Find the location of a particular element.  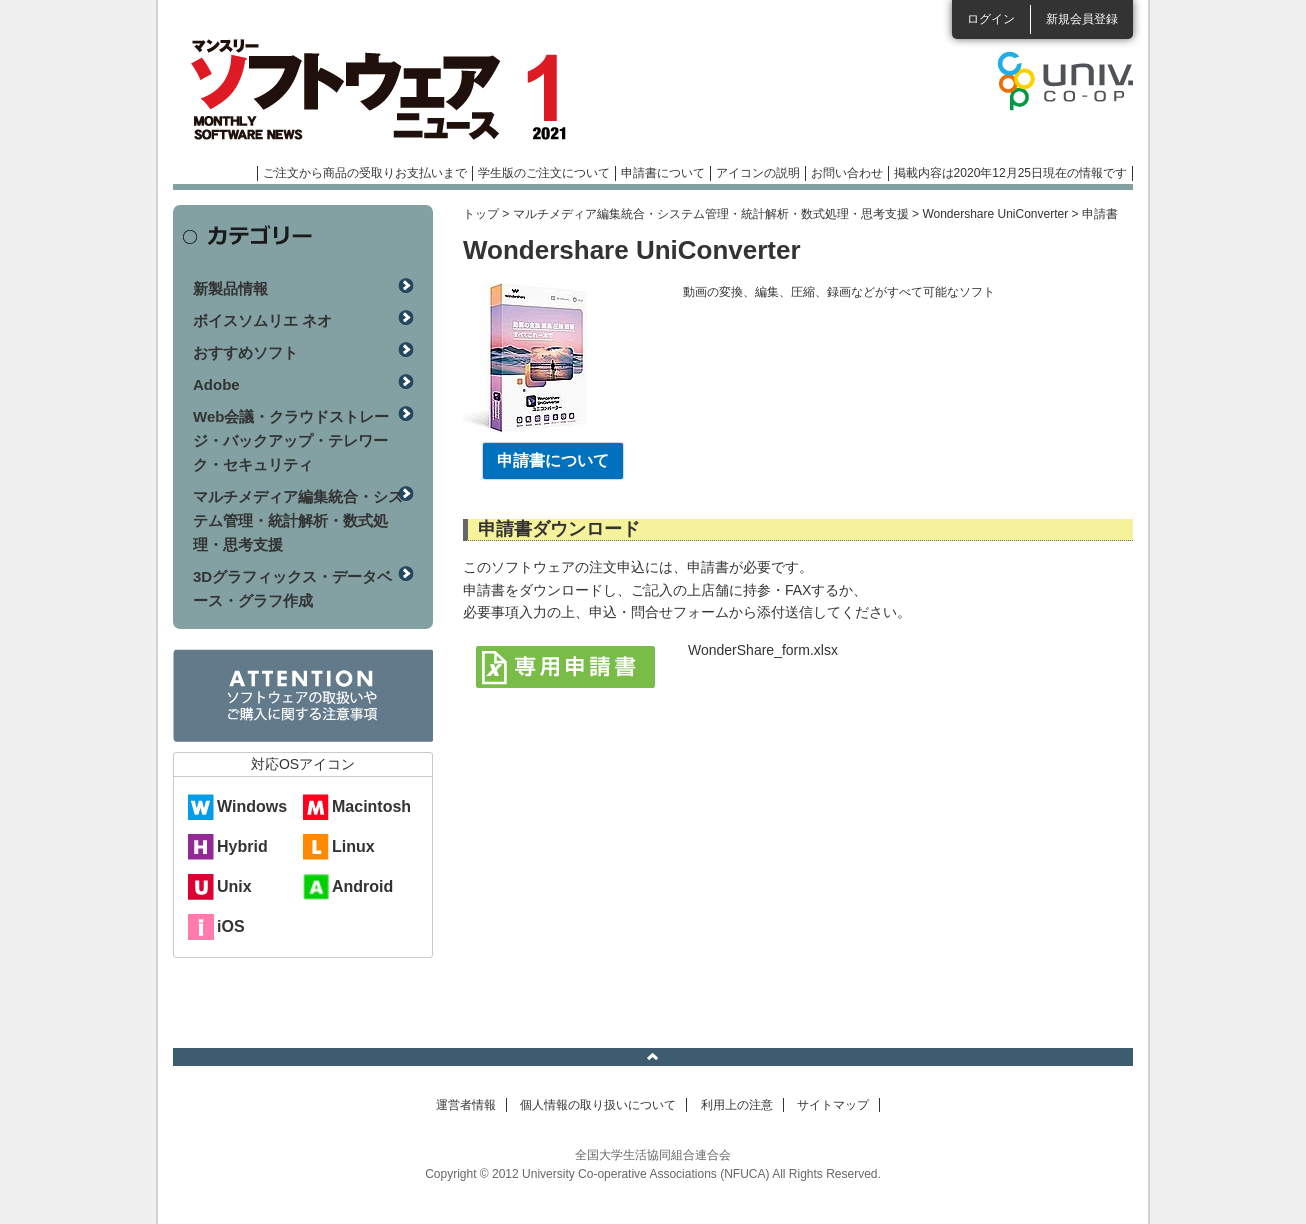

Adobe is located at coordinates (216, 384).